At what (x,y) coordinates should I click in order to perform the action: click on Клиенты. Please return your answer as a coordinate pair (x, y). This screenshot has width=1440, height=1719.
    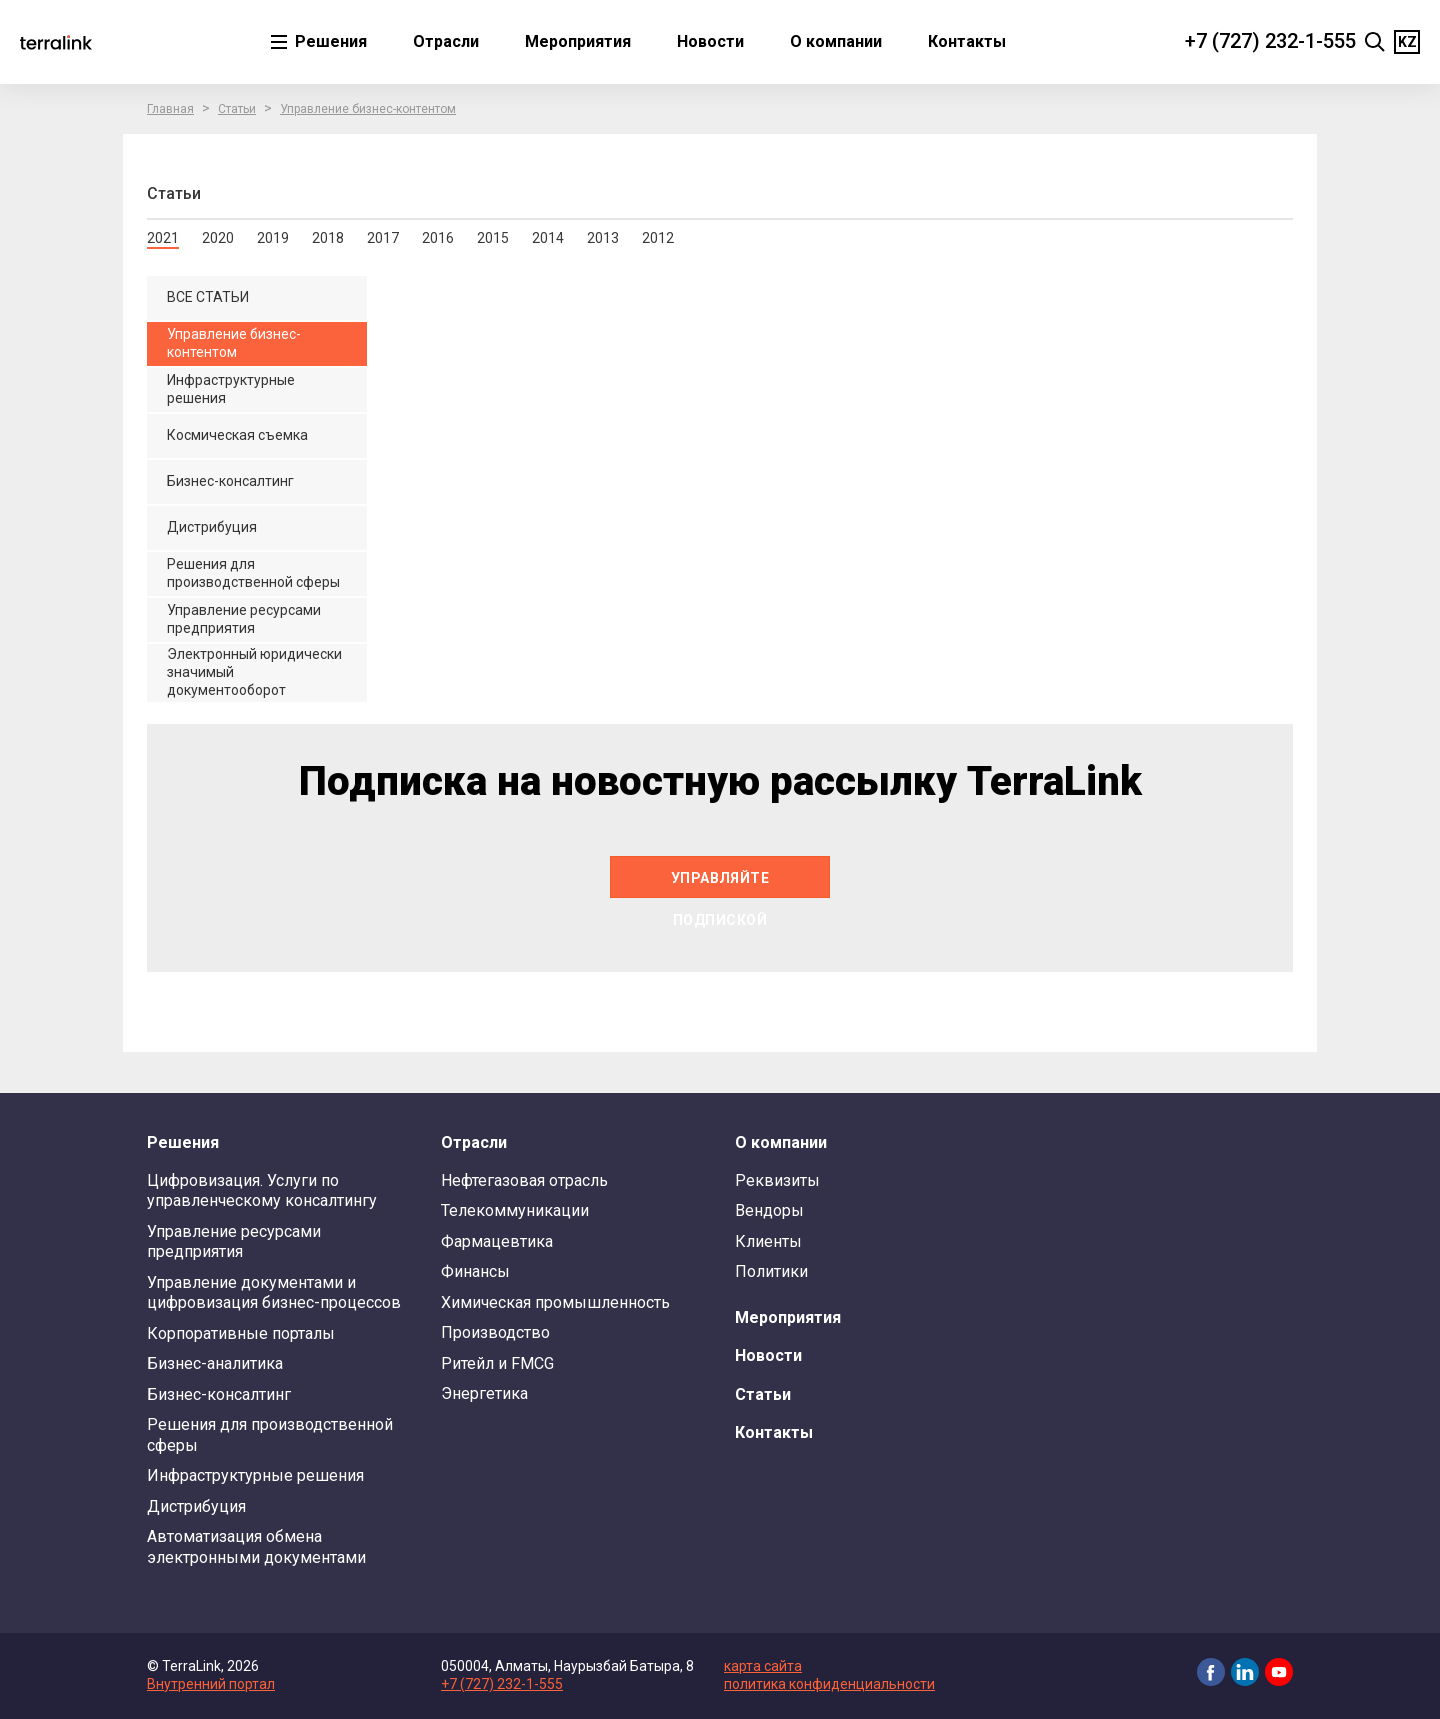
    Looking at the image, I should click on (768, 1241).